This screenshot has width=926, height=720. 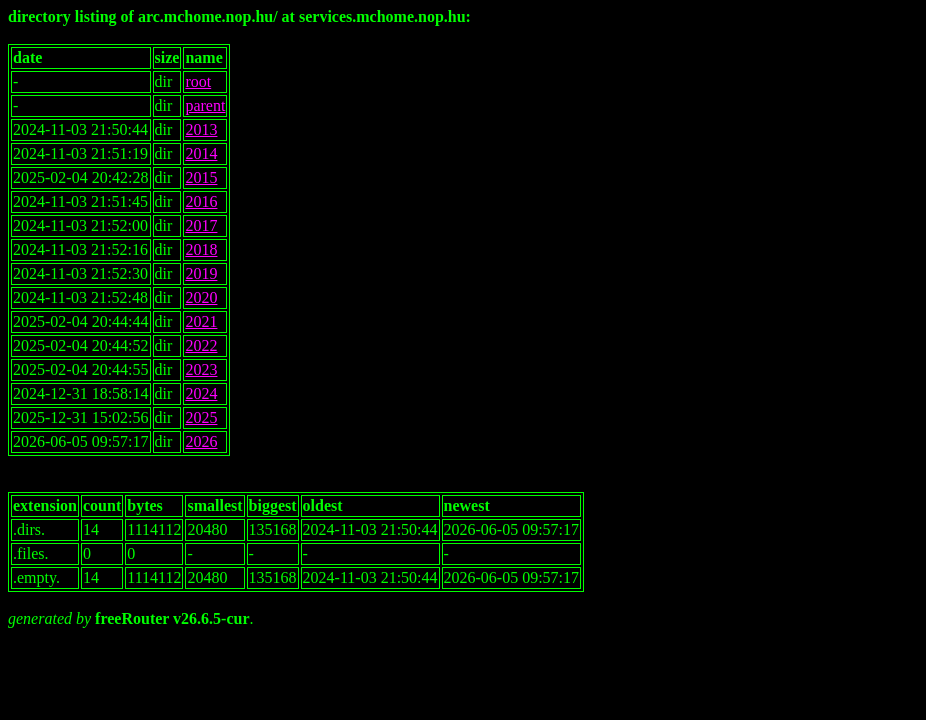 I want to click on 2016, so click(x=201, y=201).